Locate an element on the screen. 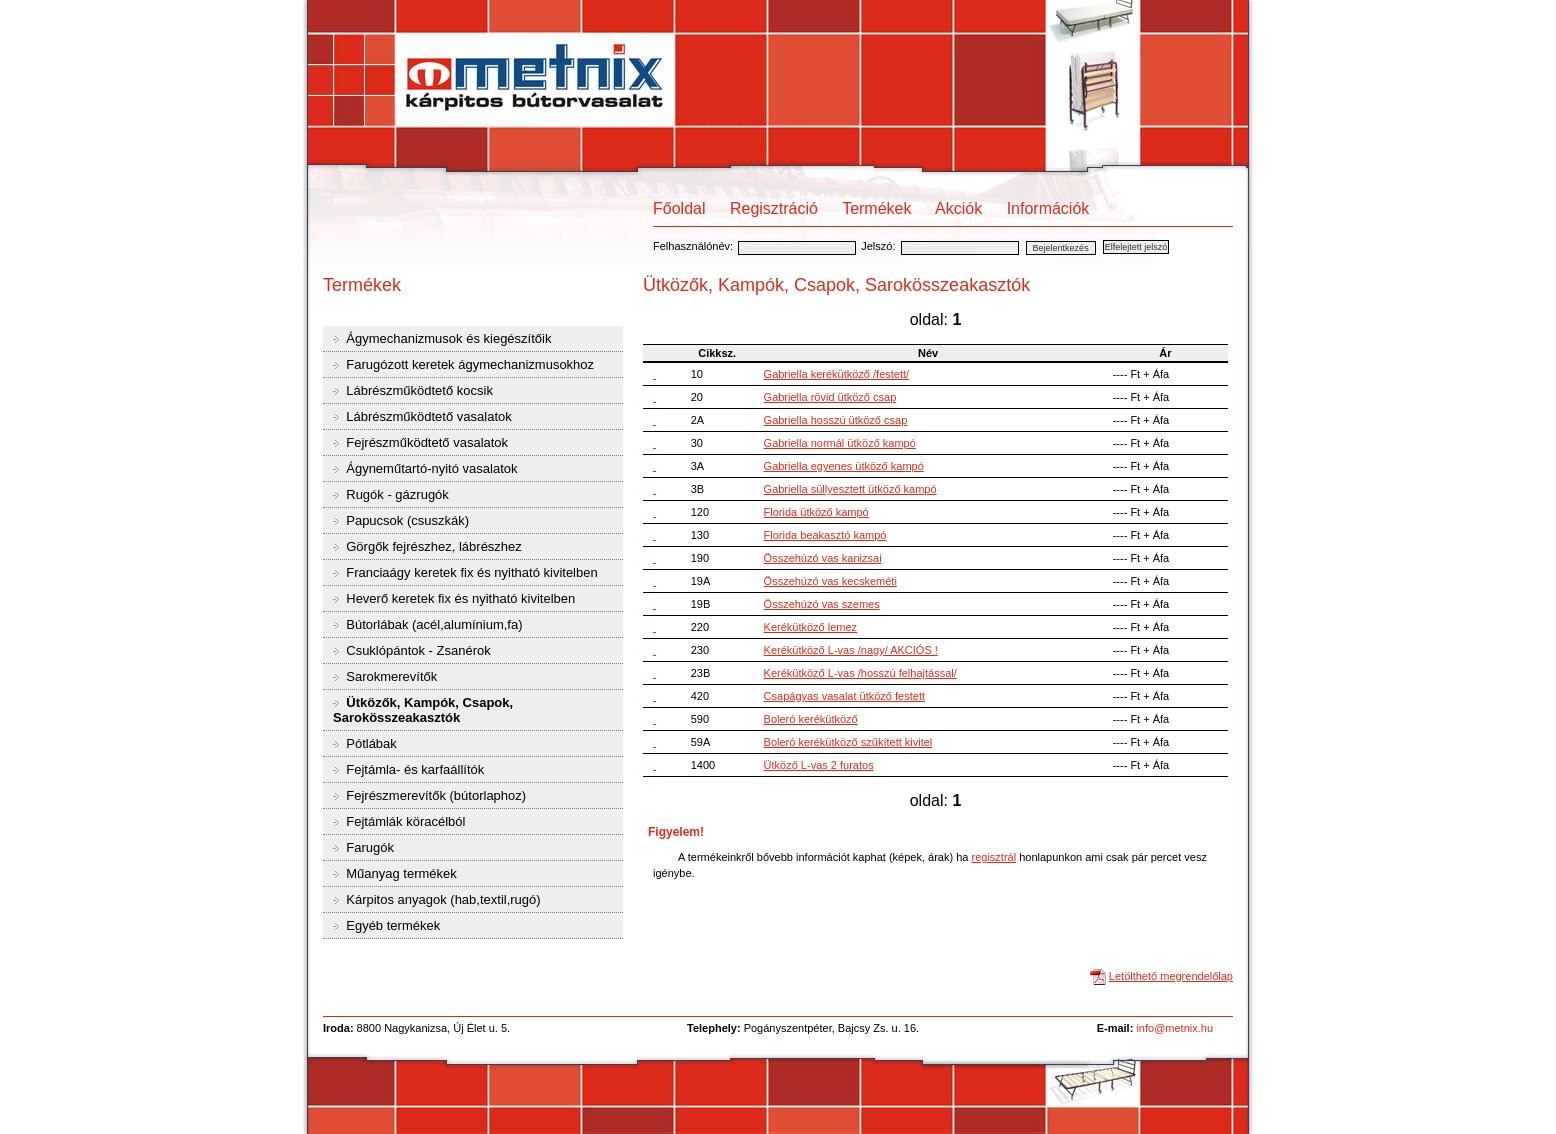  Egyéb termékek is located at coordinates (392, 925).